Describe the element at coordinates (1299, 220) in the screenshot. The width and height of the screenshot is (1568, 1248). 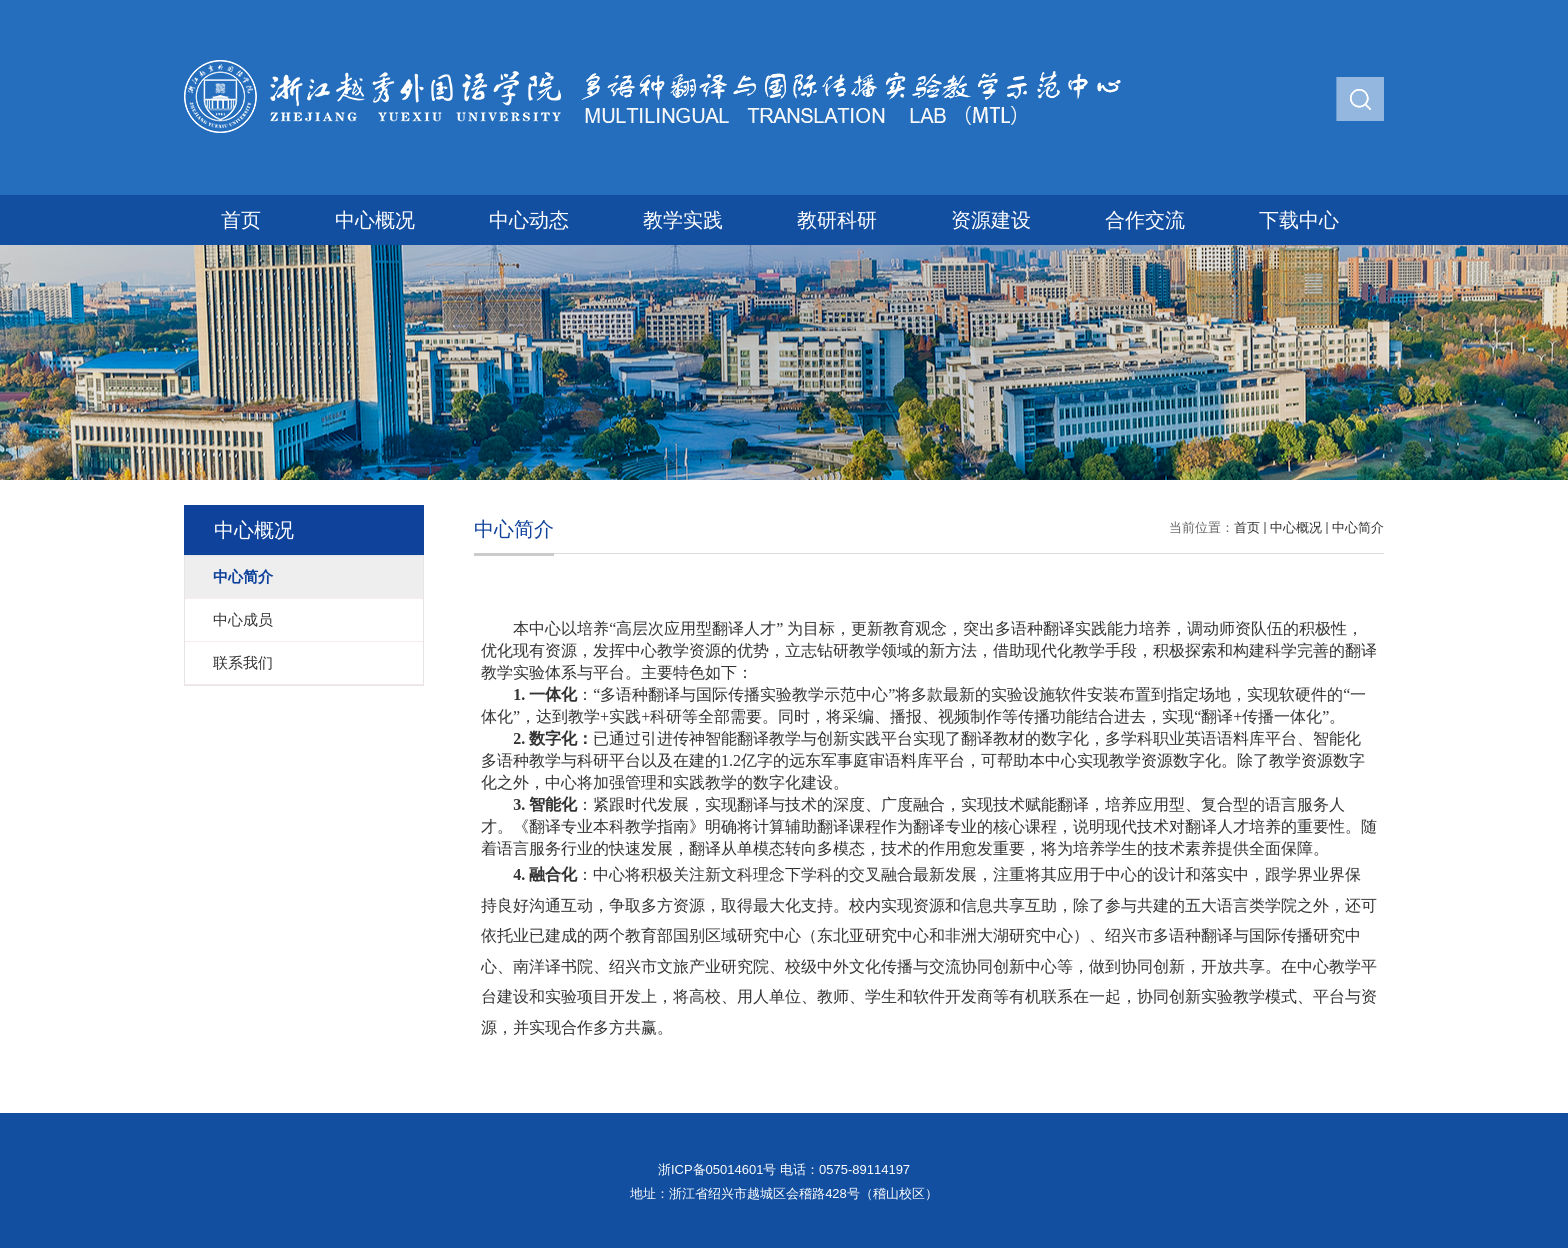
I see `下载中心` at that location.